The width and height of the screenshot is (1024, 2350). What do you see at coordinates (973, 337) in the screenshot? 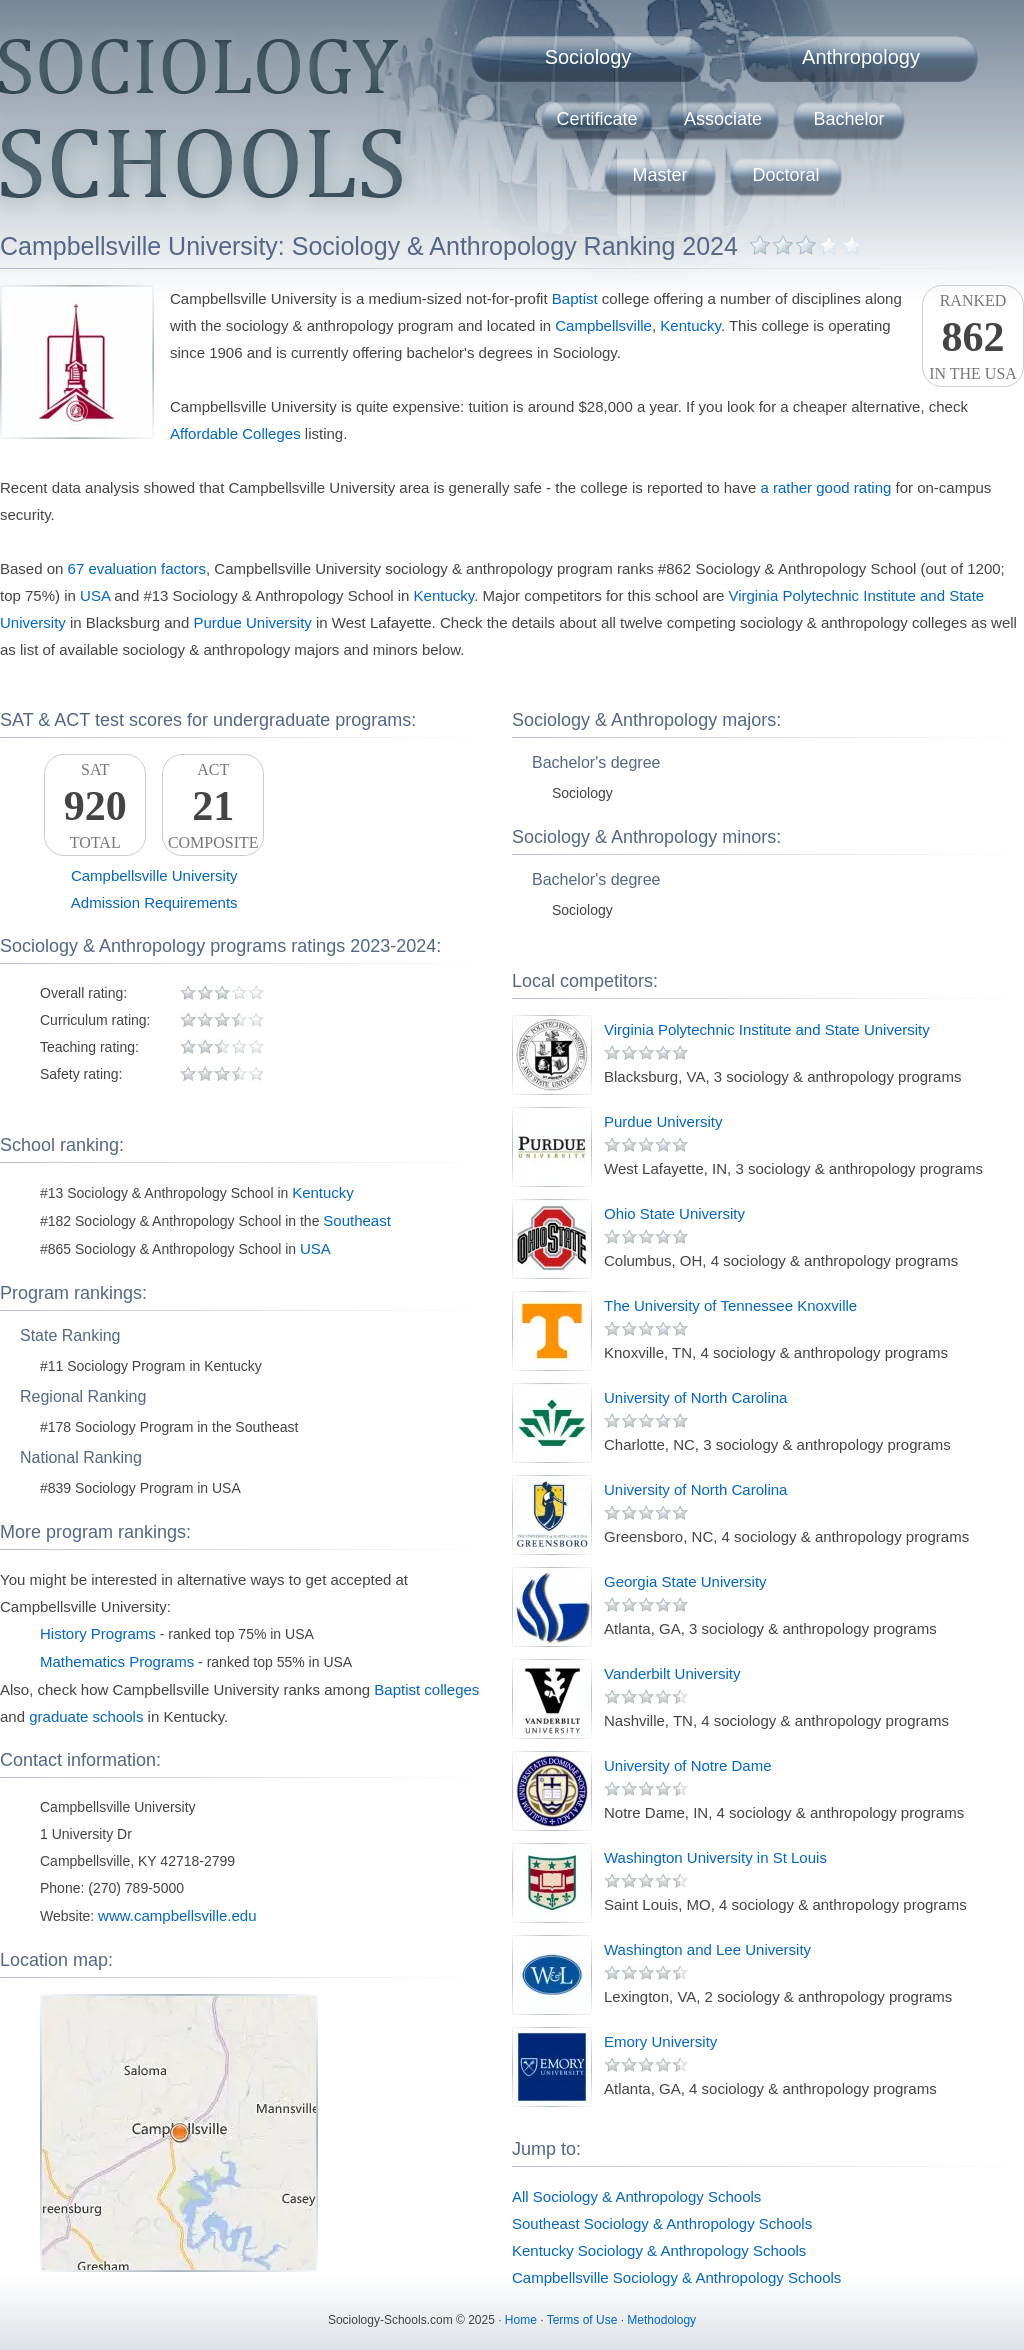
I see `Rankedin the USA` at bounding box center [973, 337].